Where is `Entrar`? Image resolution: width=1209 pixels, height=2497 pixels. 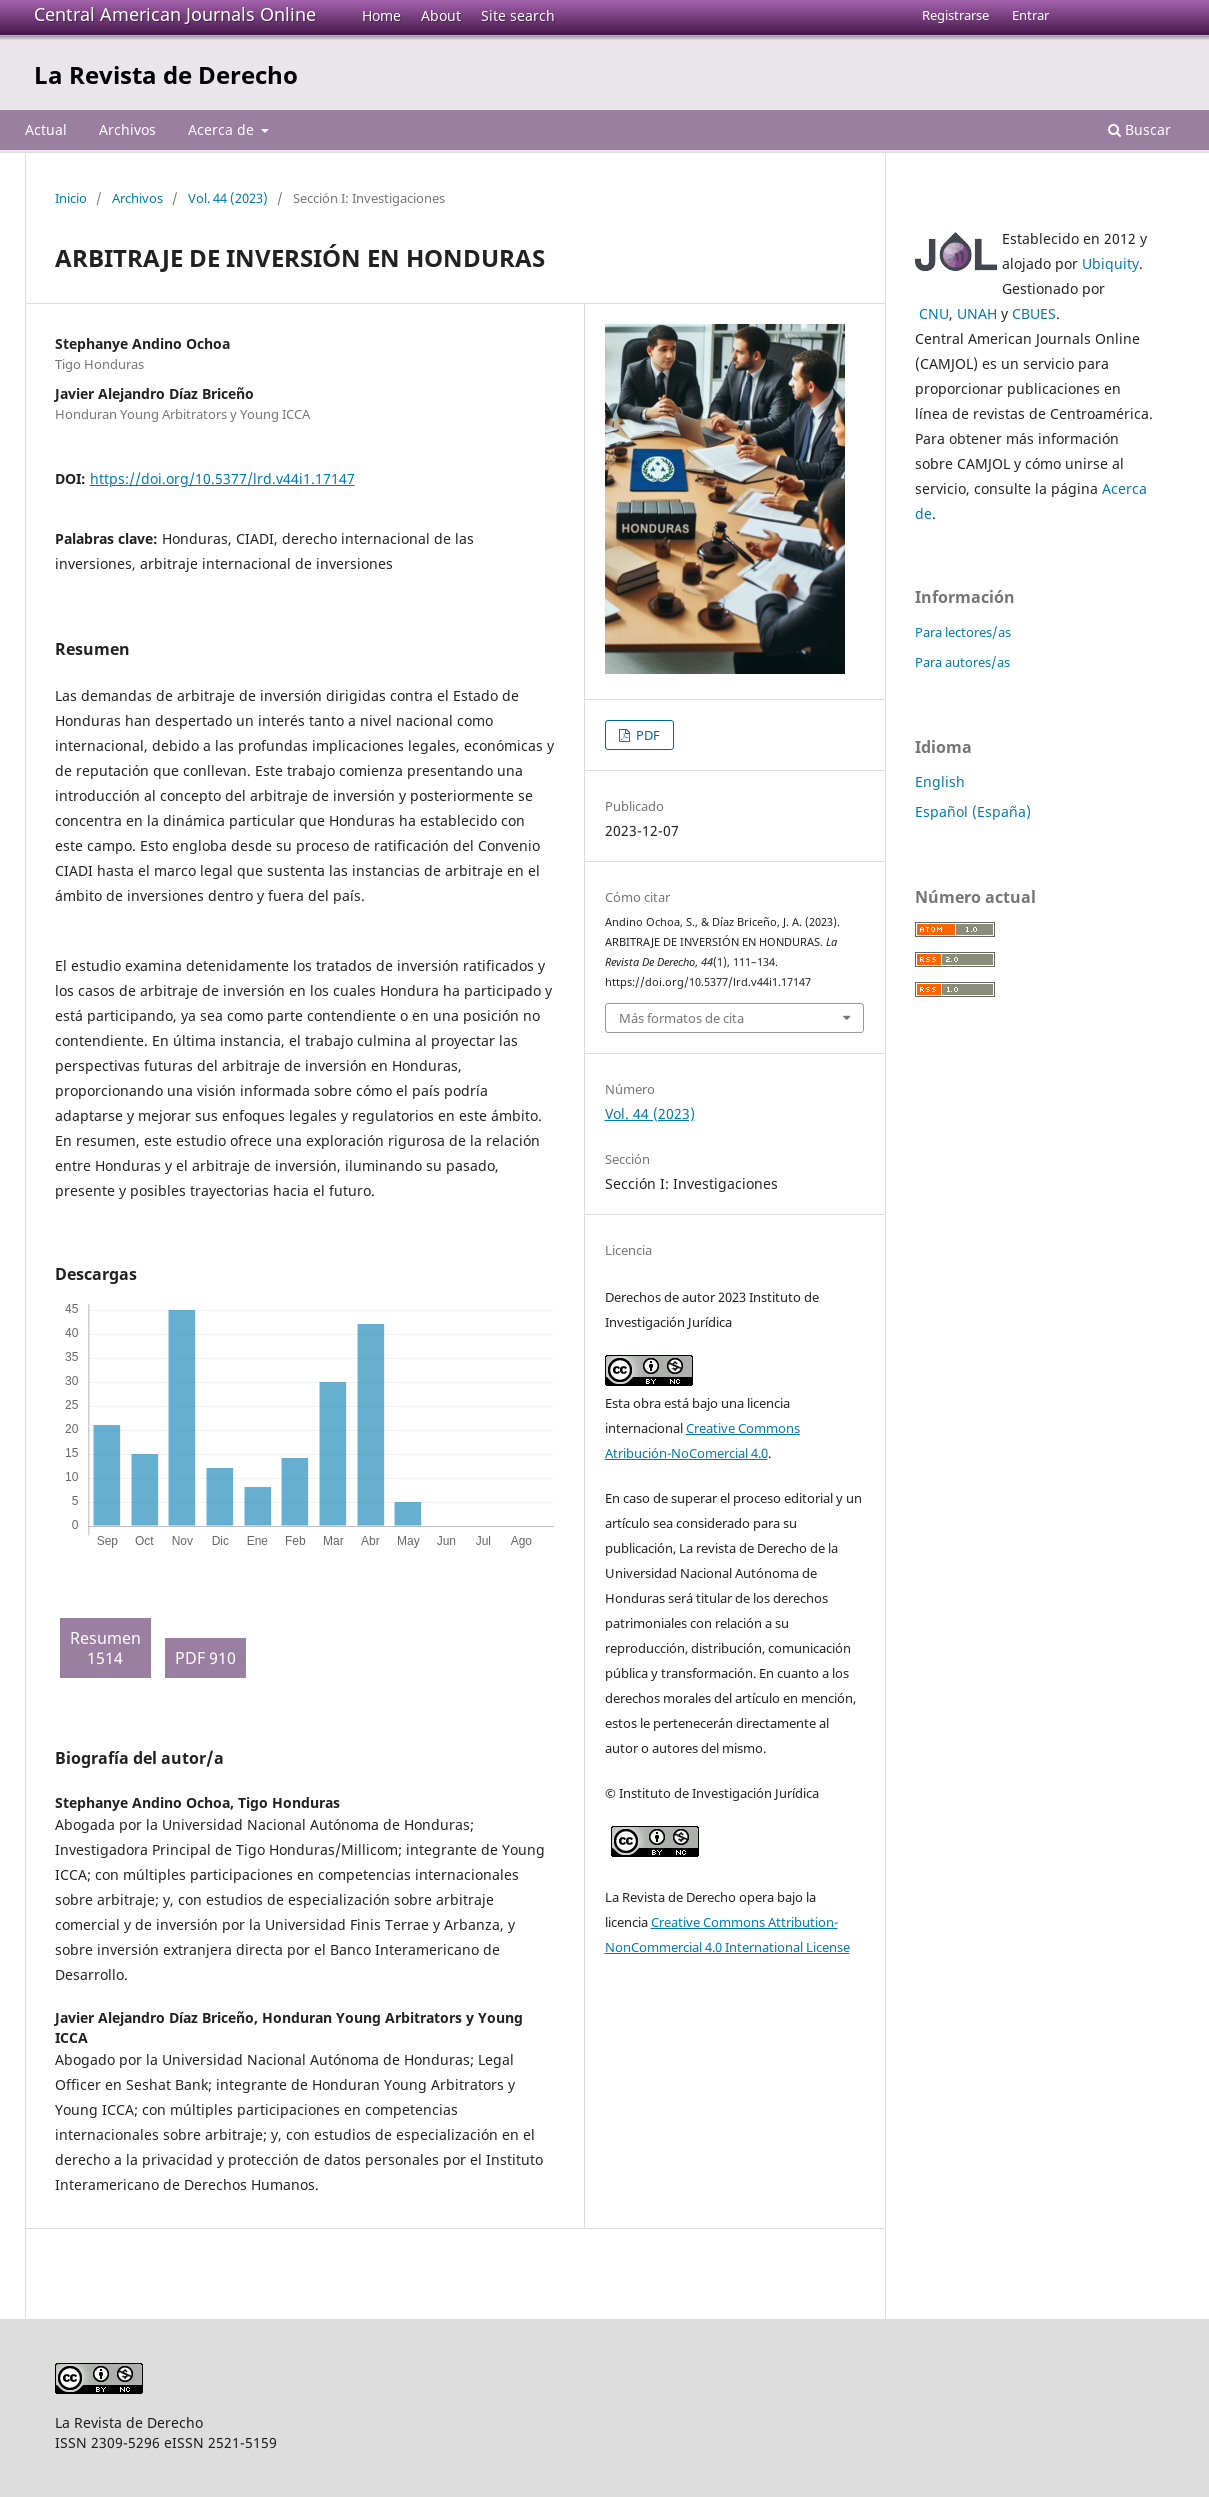 Entrar is located at coordinates (1030, 15).